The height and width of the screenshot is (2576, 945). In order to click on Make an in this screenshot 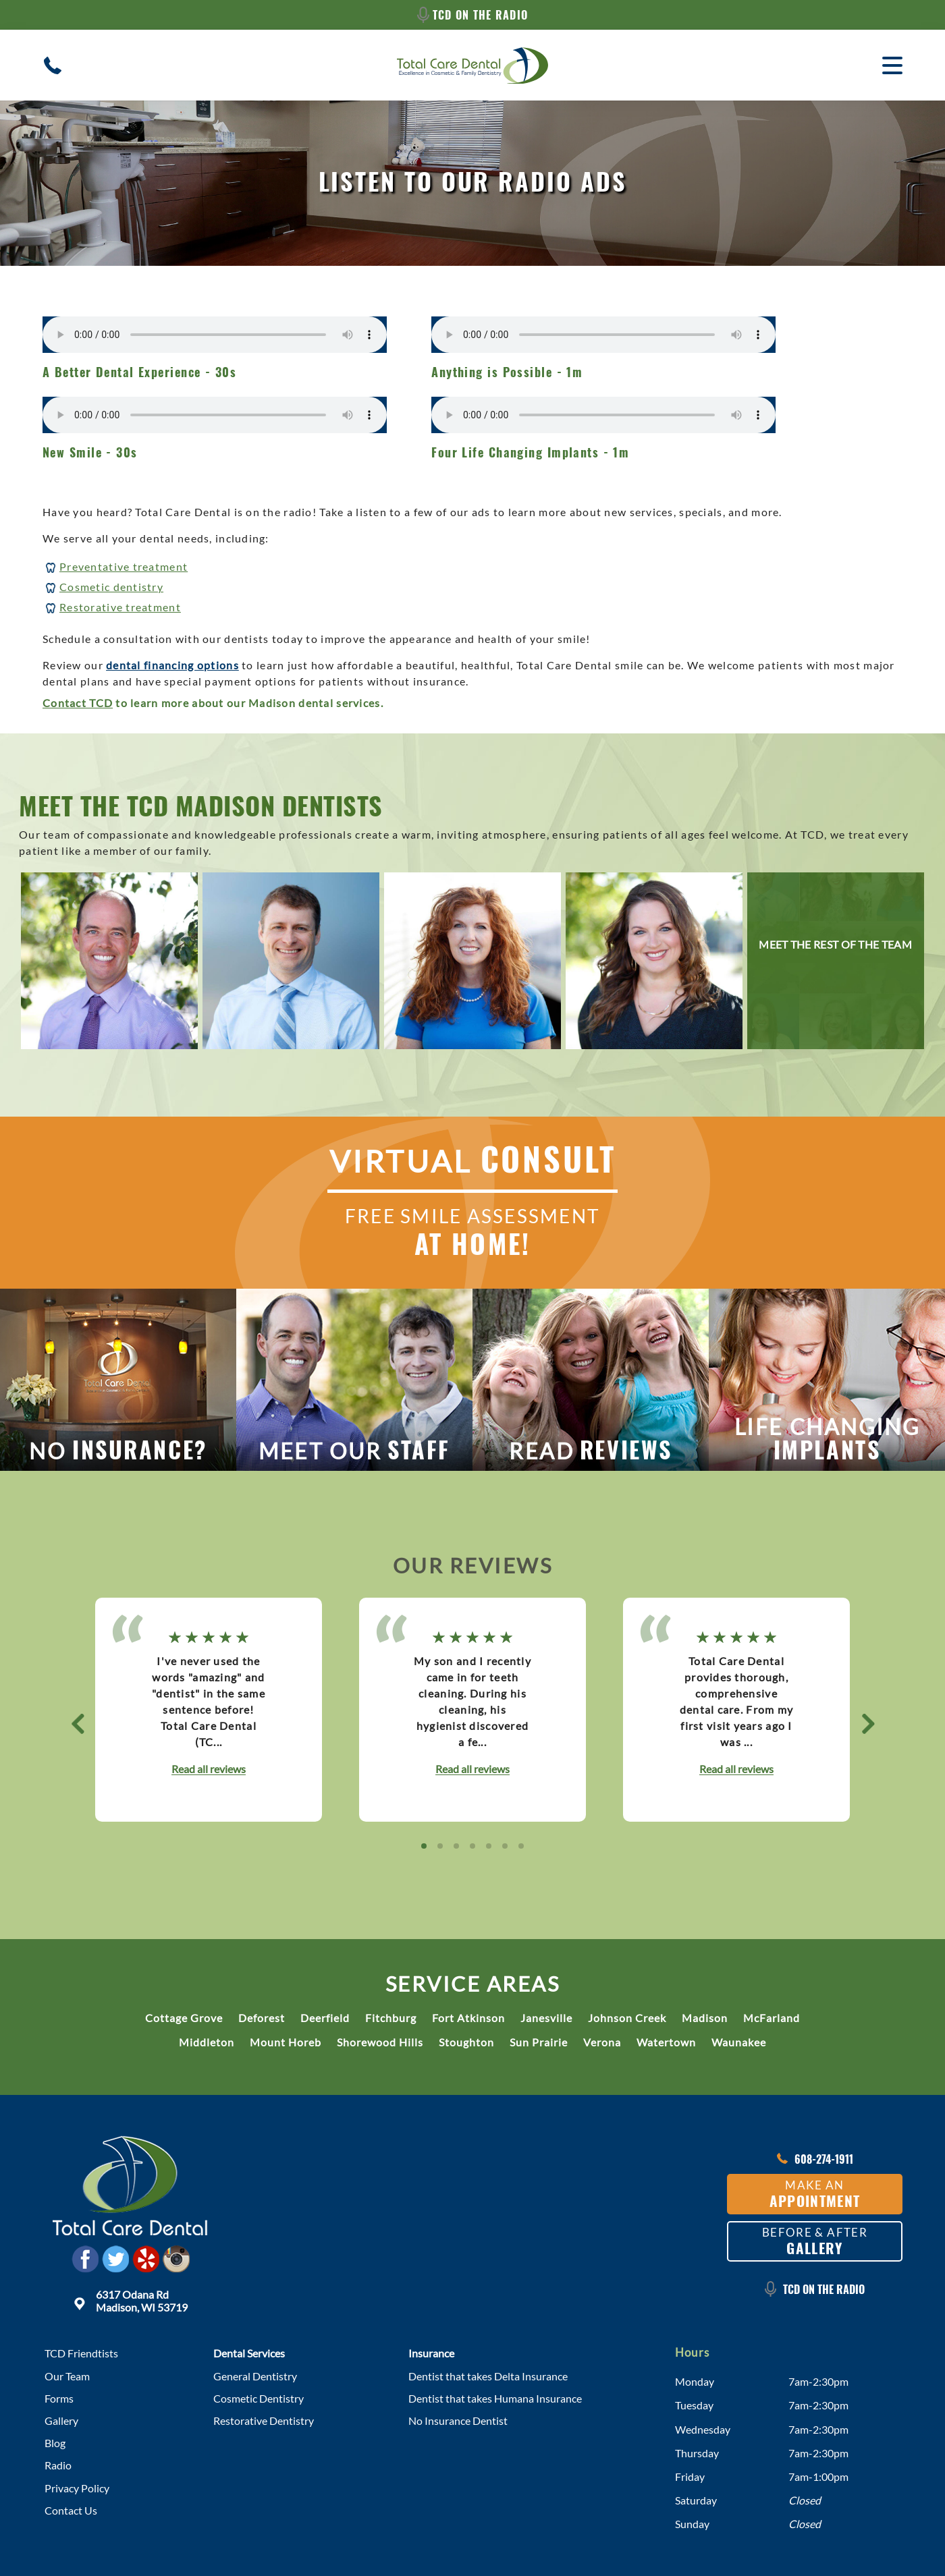, I will do `click(815, 2194)`.